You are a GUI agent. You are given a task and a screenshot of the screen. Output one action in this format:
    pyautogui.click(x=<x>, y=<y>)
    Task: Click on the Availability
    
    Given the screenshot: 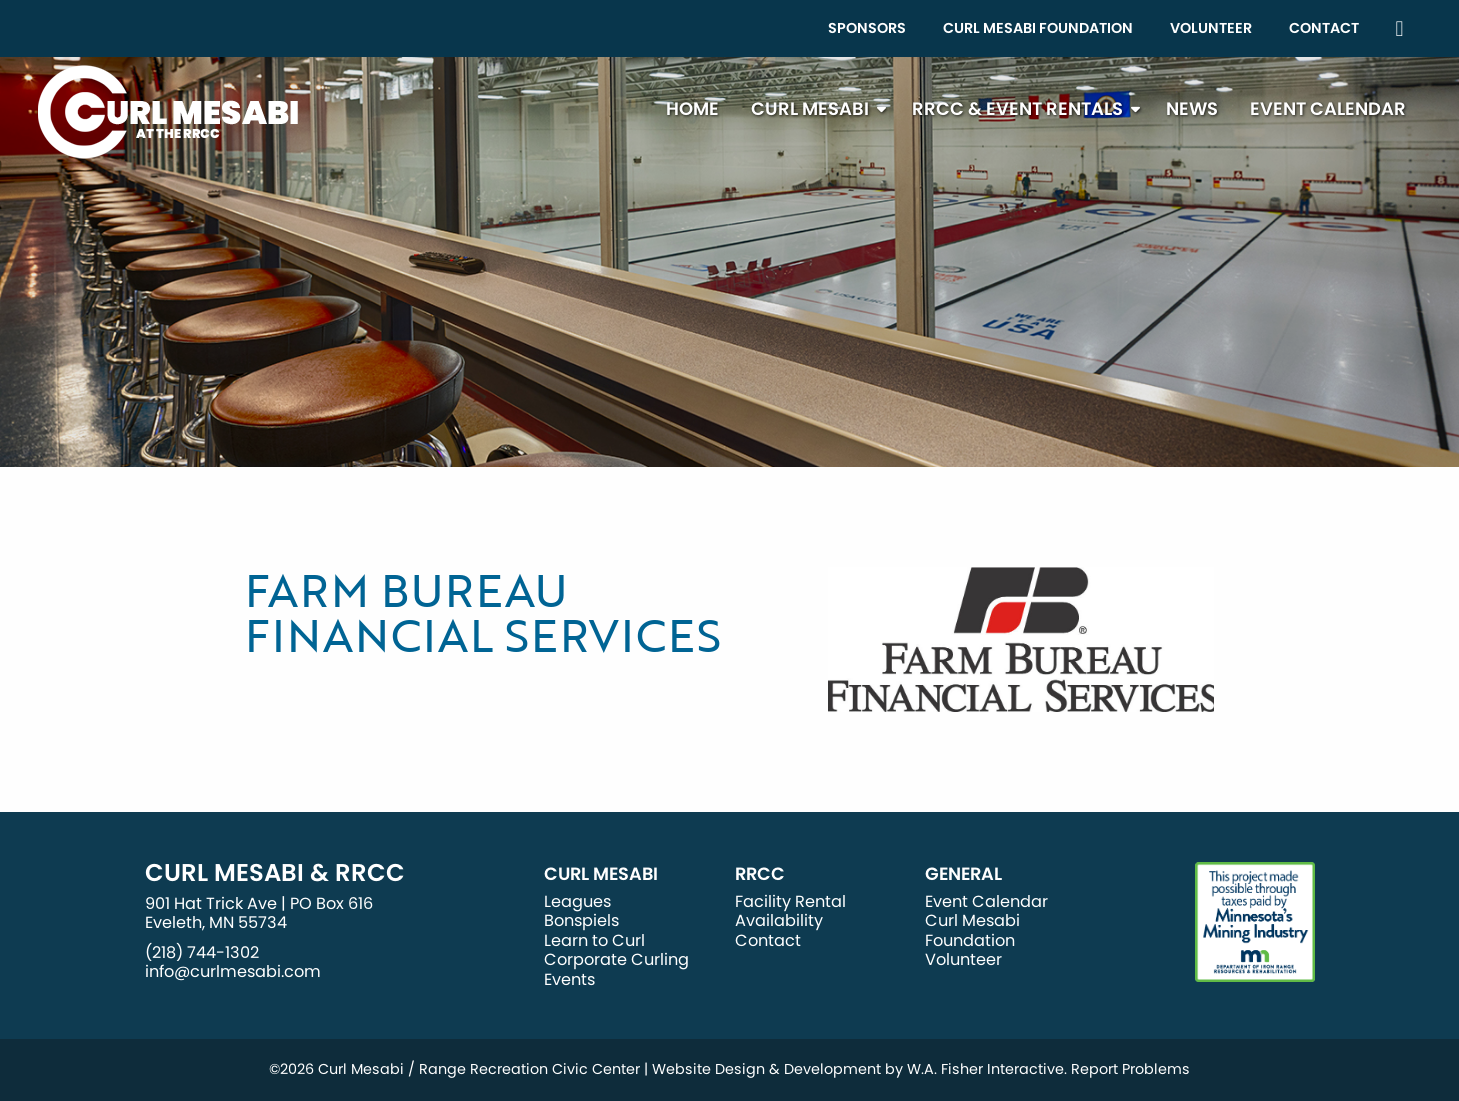 What is the action you would take?
    pyautogui.click(x=779, y=920)
    